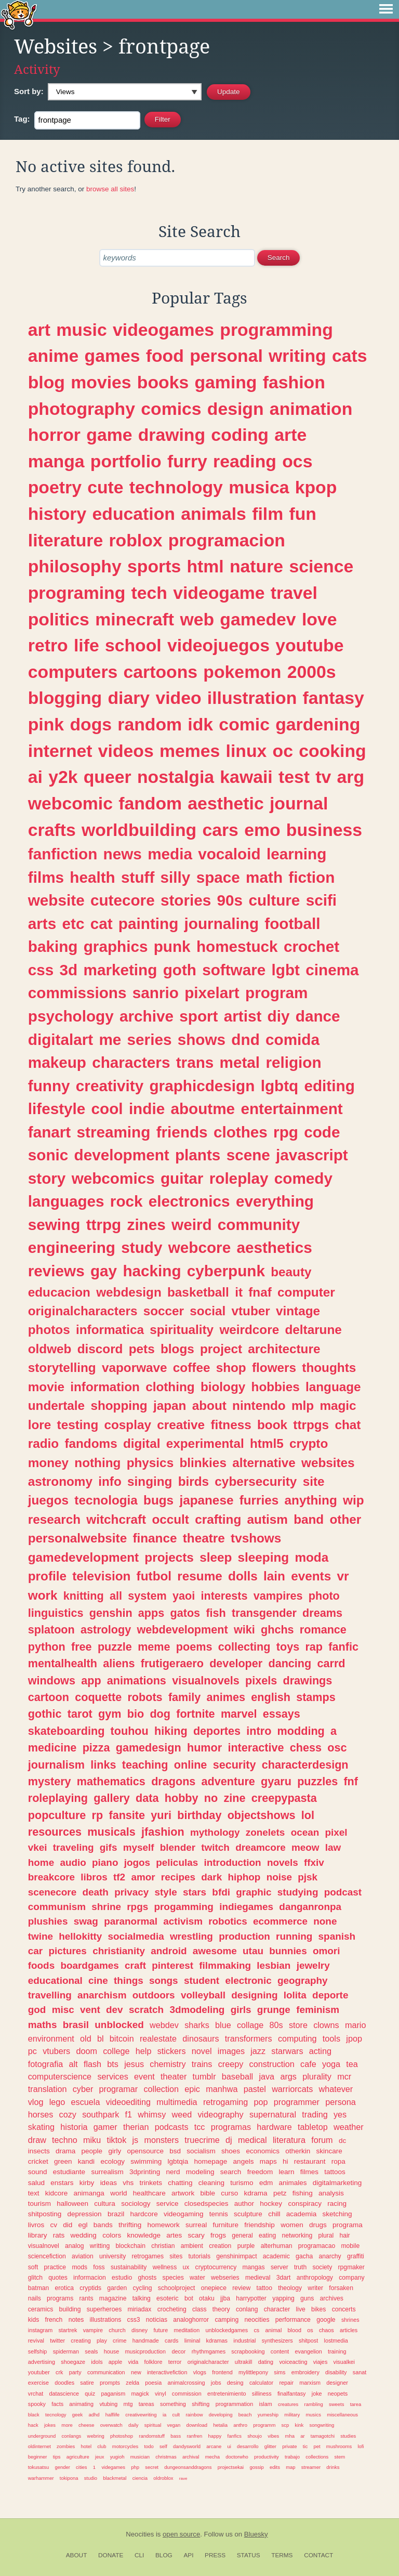 The height and width of the screenshot is (2576, 399). What do you see at coordinates (285, 2425) in the screenshot?
I see `scp` at bounding box center [285, 2425].